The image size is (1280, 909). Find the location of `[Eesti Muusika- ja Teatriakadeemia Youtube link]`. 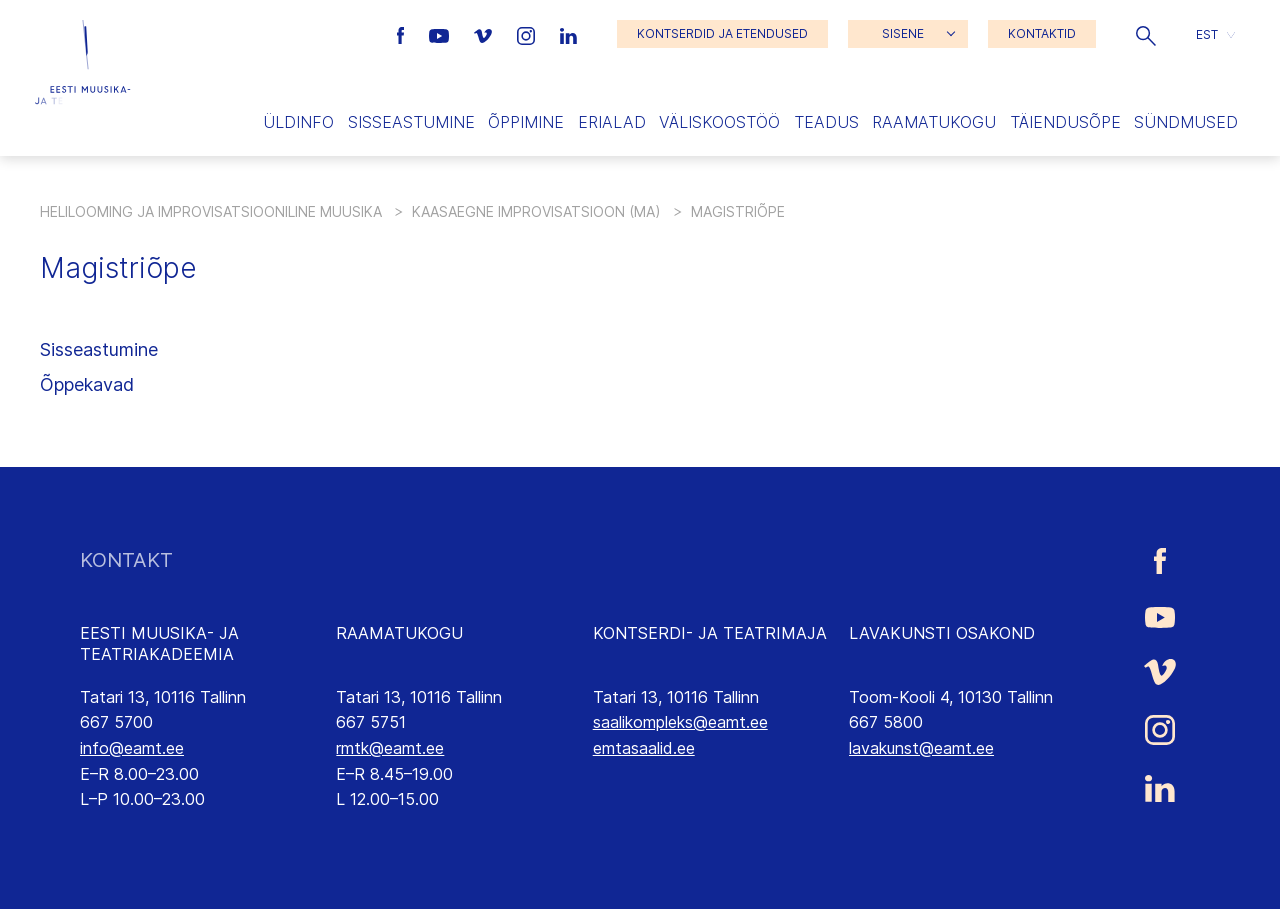

[Eesti Muusika- ja Teatriakadeemia Youtube link] is located at coordinates (441, 34).